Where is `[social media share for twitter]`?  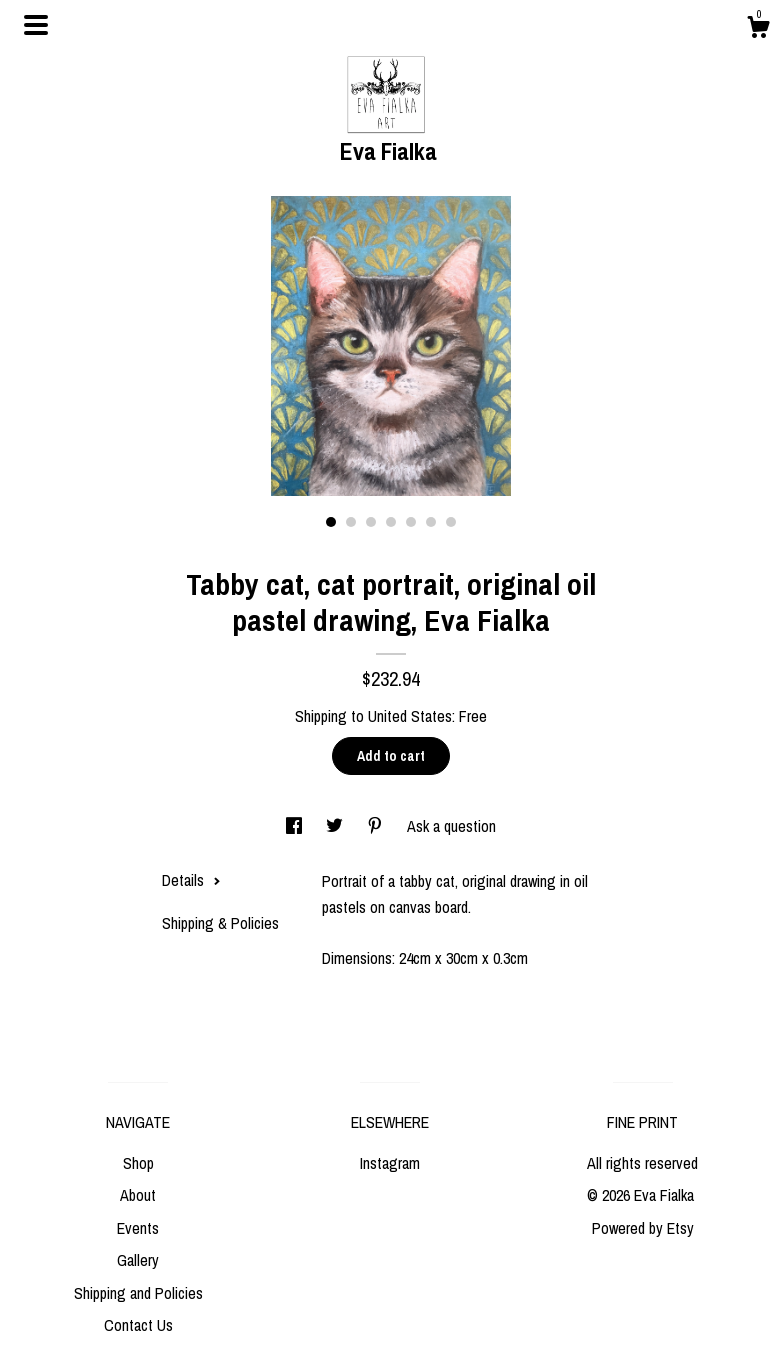 [social media share for twitter] is located at coordinates (336, 826).